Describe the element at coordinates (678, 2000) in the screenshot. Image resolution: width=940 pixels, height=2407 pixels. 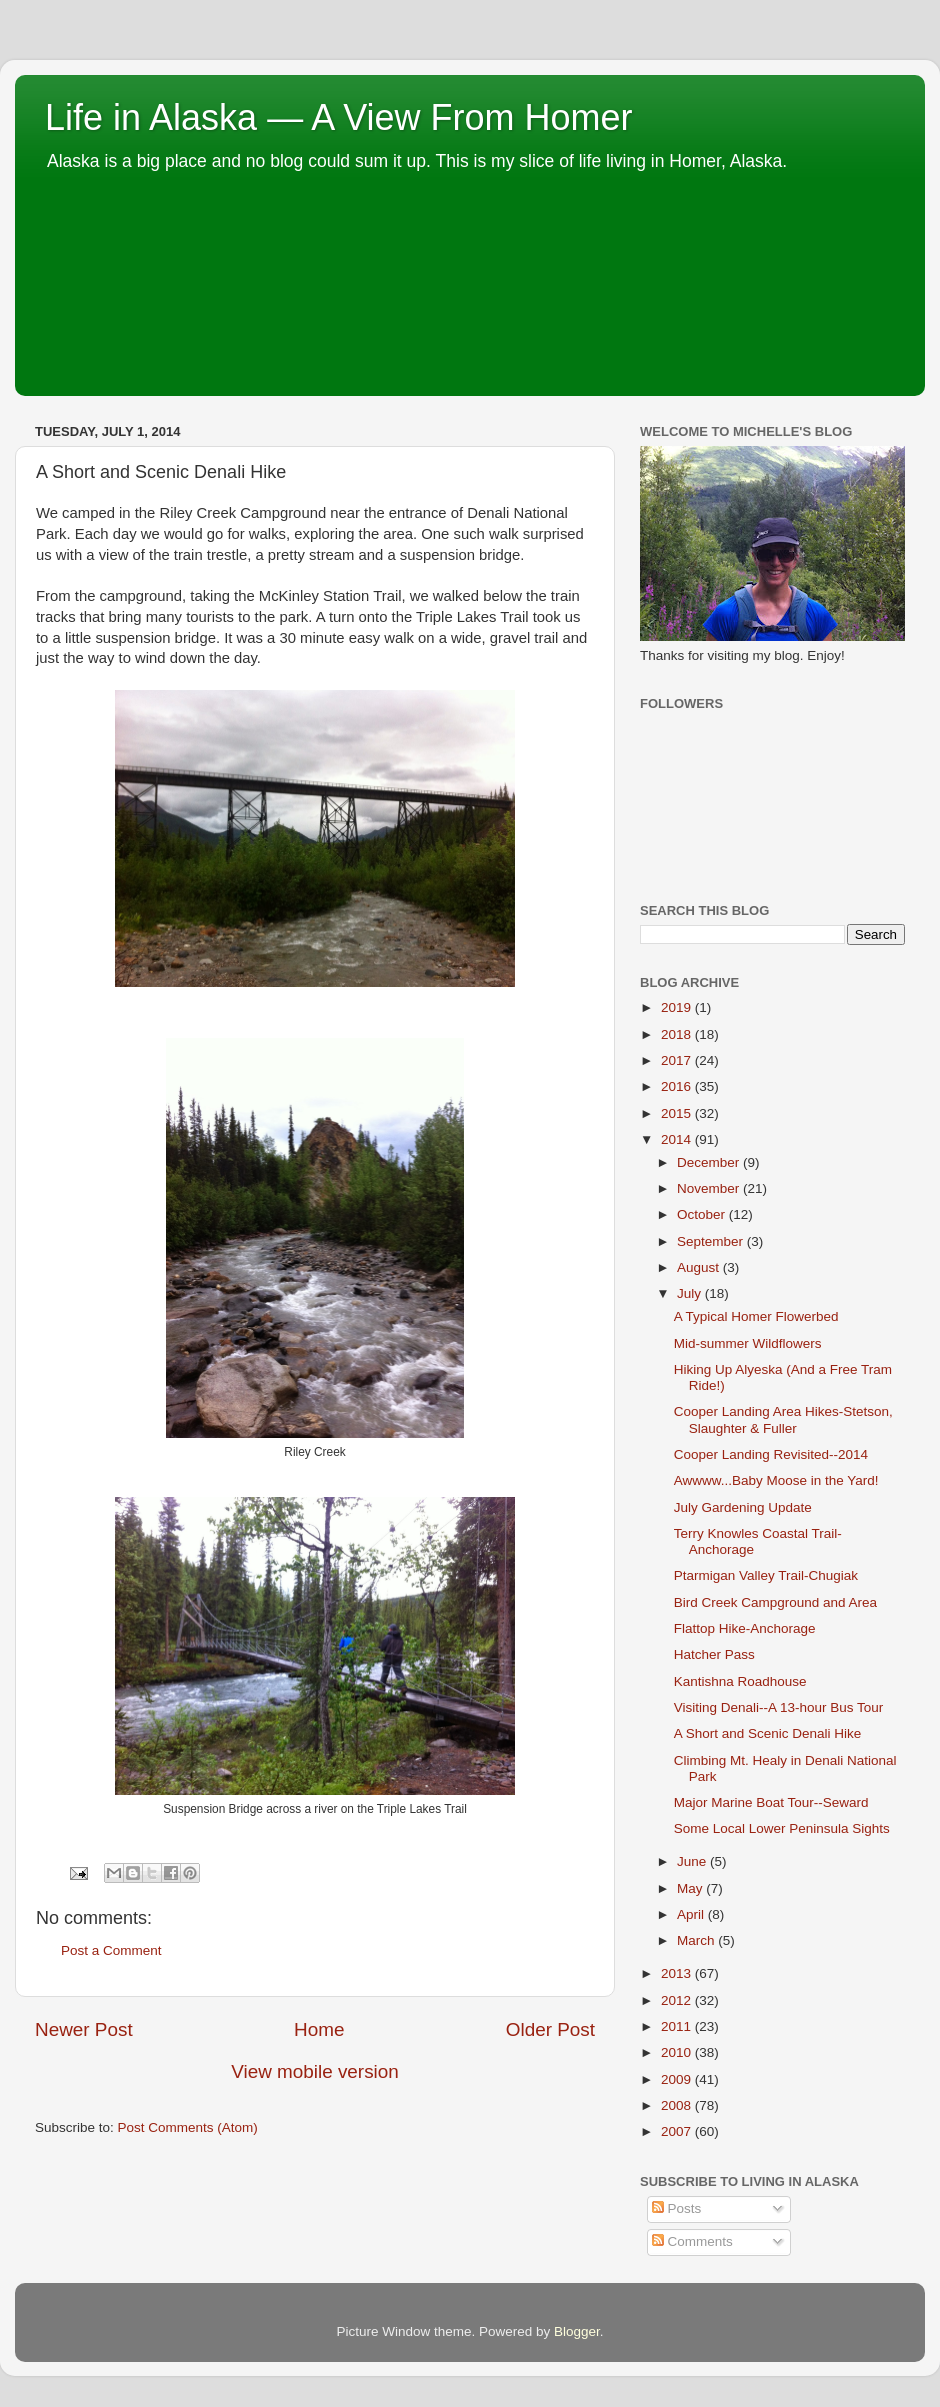
I see `2012` at that location.